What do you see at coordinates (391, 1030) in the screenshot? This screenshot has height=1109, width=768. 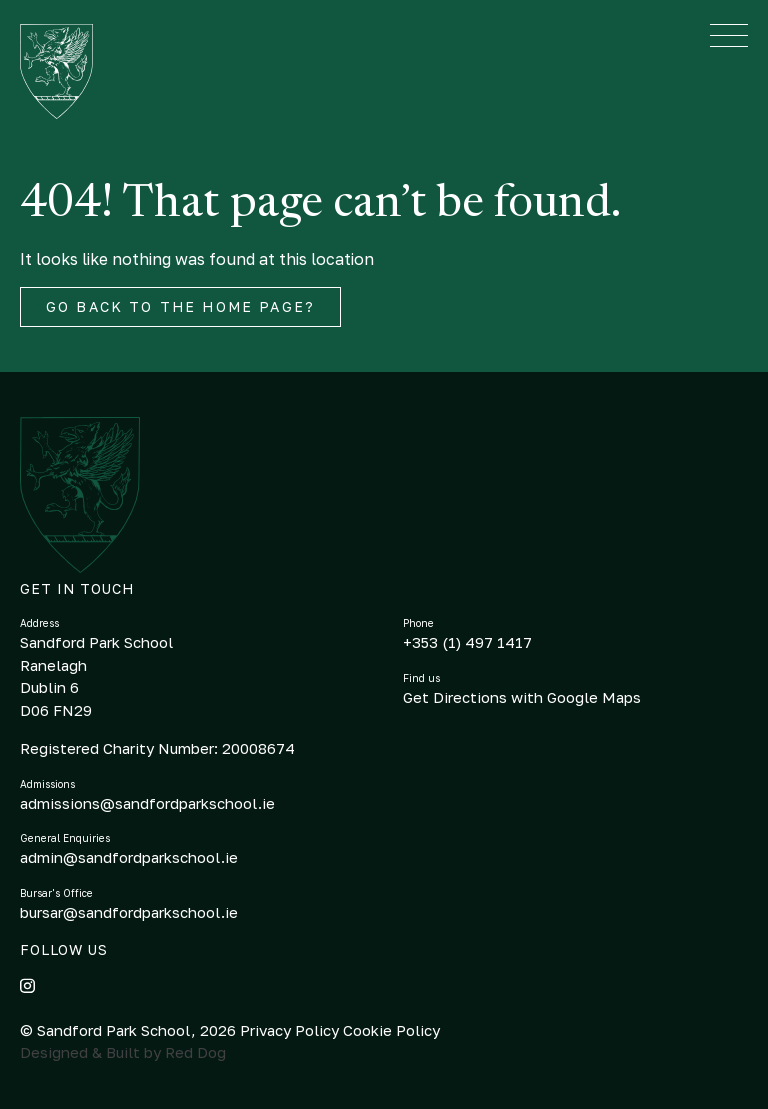 I see `Cookie Policy` at bounding box center [391, 1030].